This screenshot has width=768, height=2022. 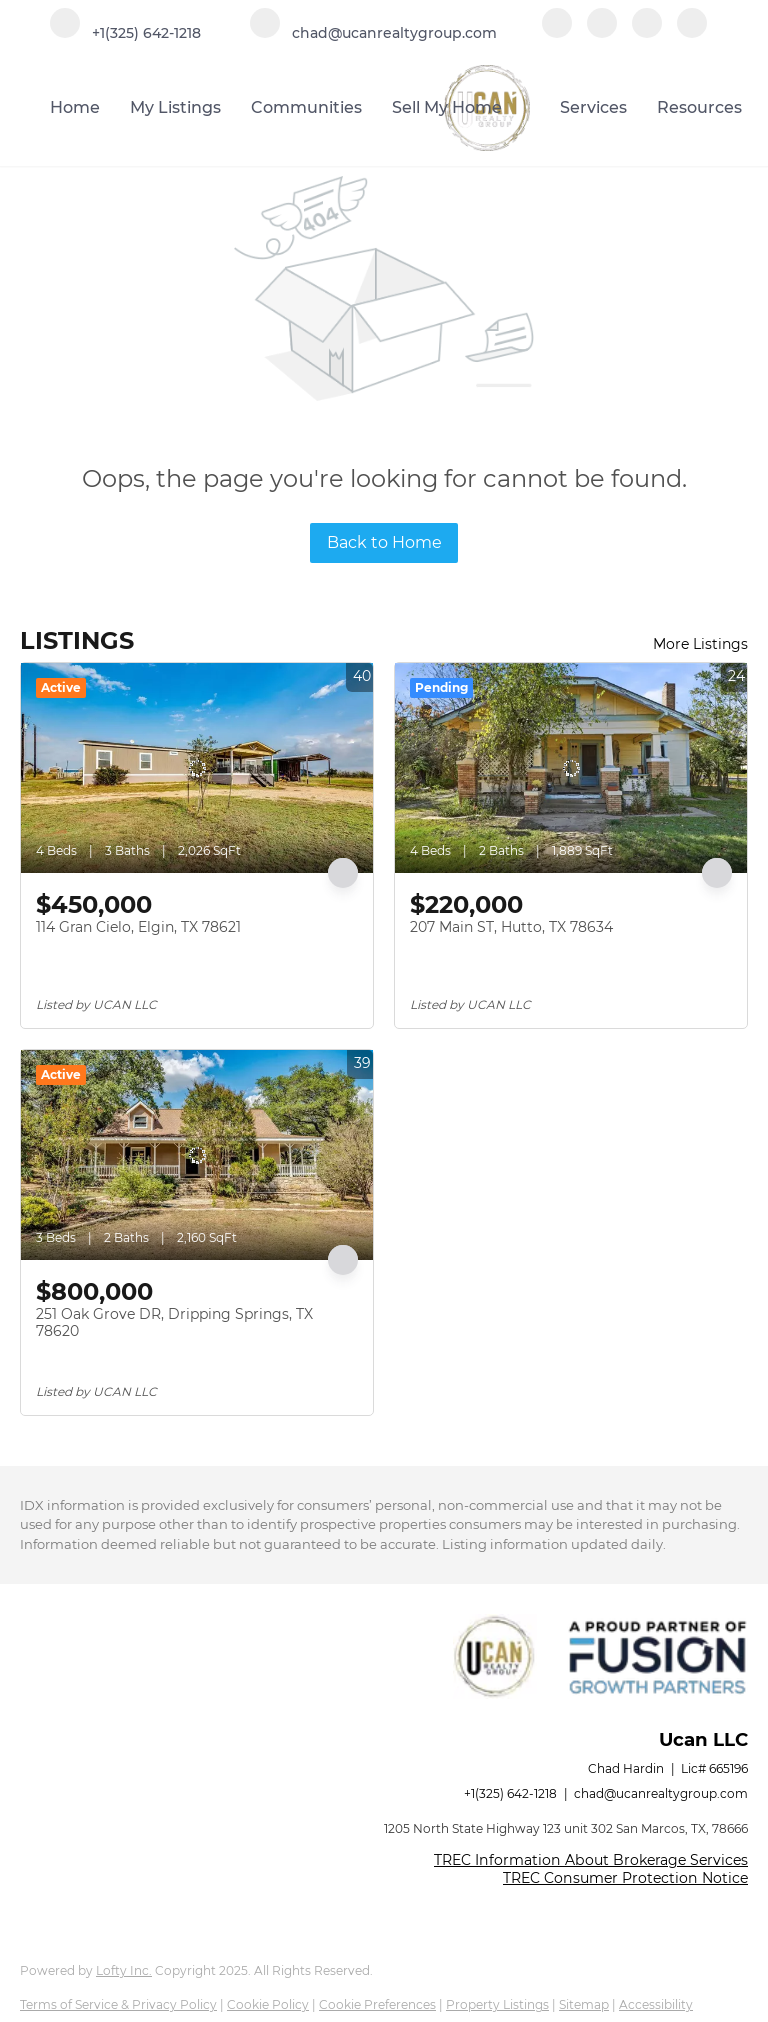 I want to click on +1(325) 642-1218, so click(x=510, y=1793).